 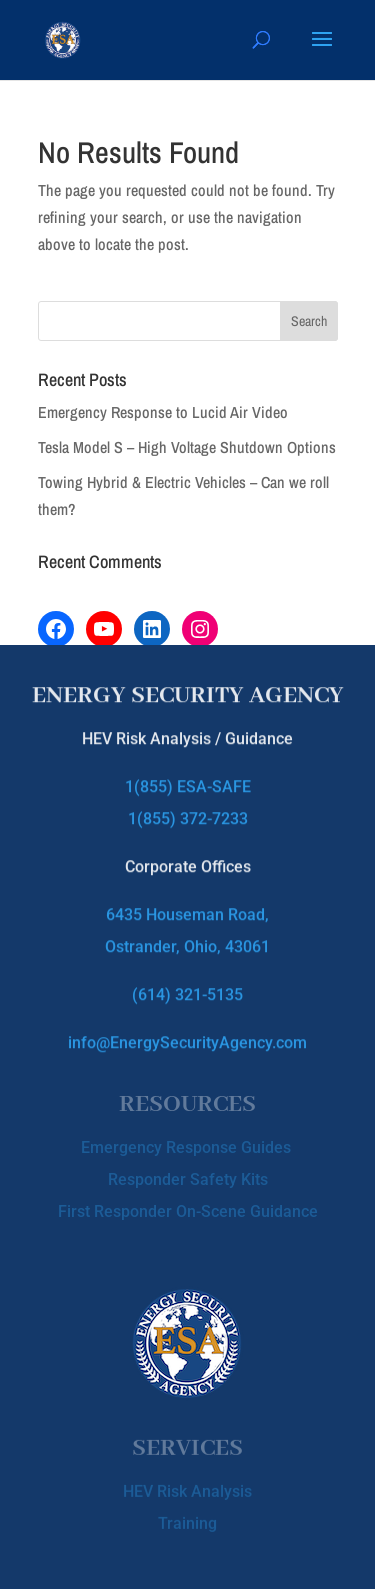 What do you see at coordinates (188, 811) in the screenshot?
I see `1(855) 372-7233` at bounding box center [188, 811].